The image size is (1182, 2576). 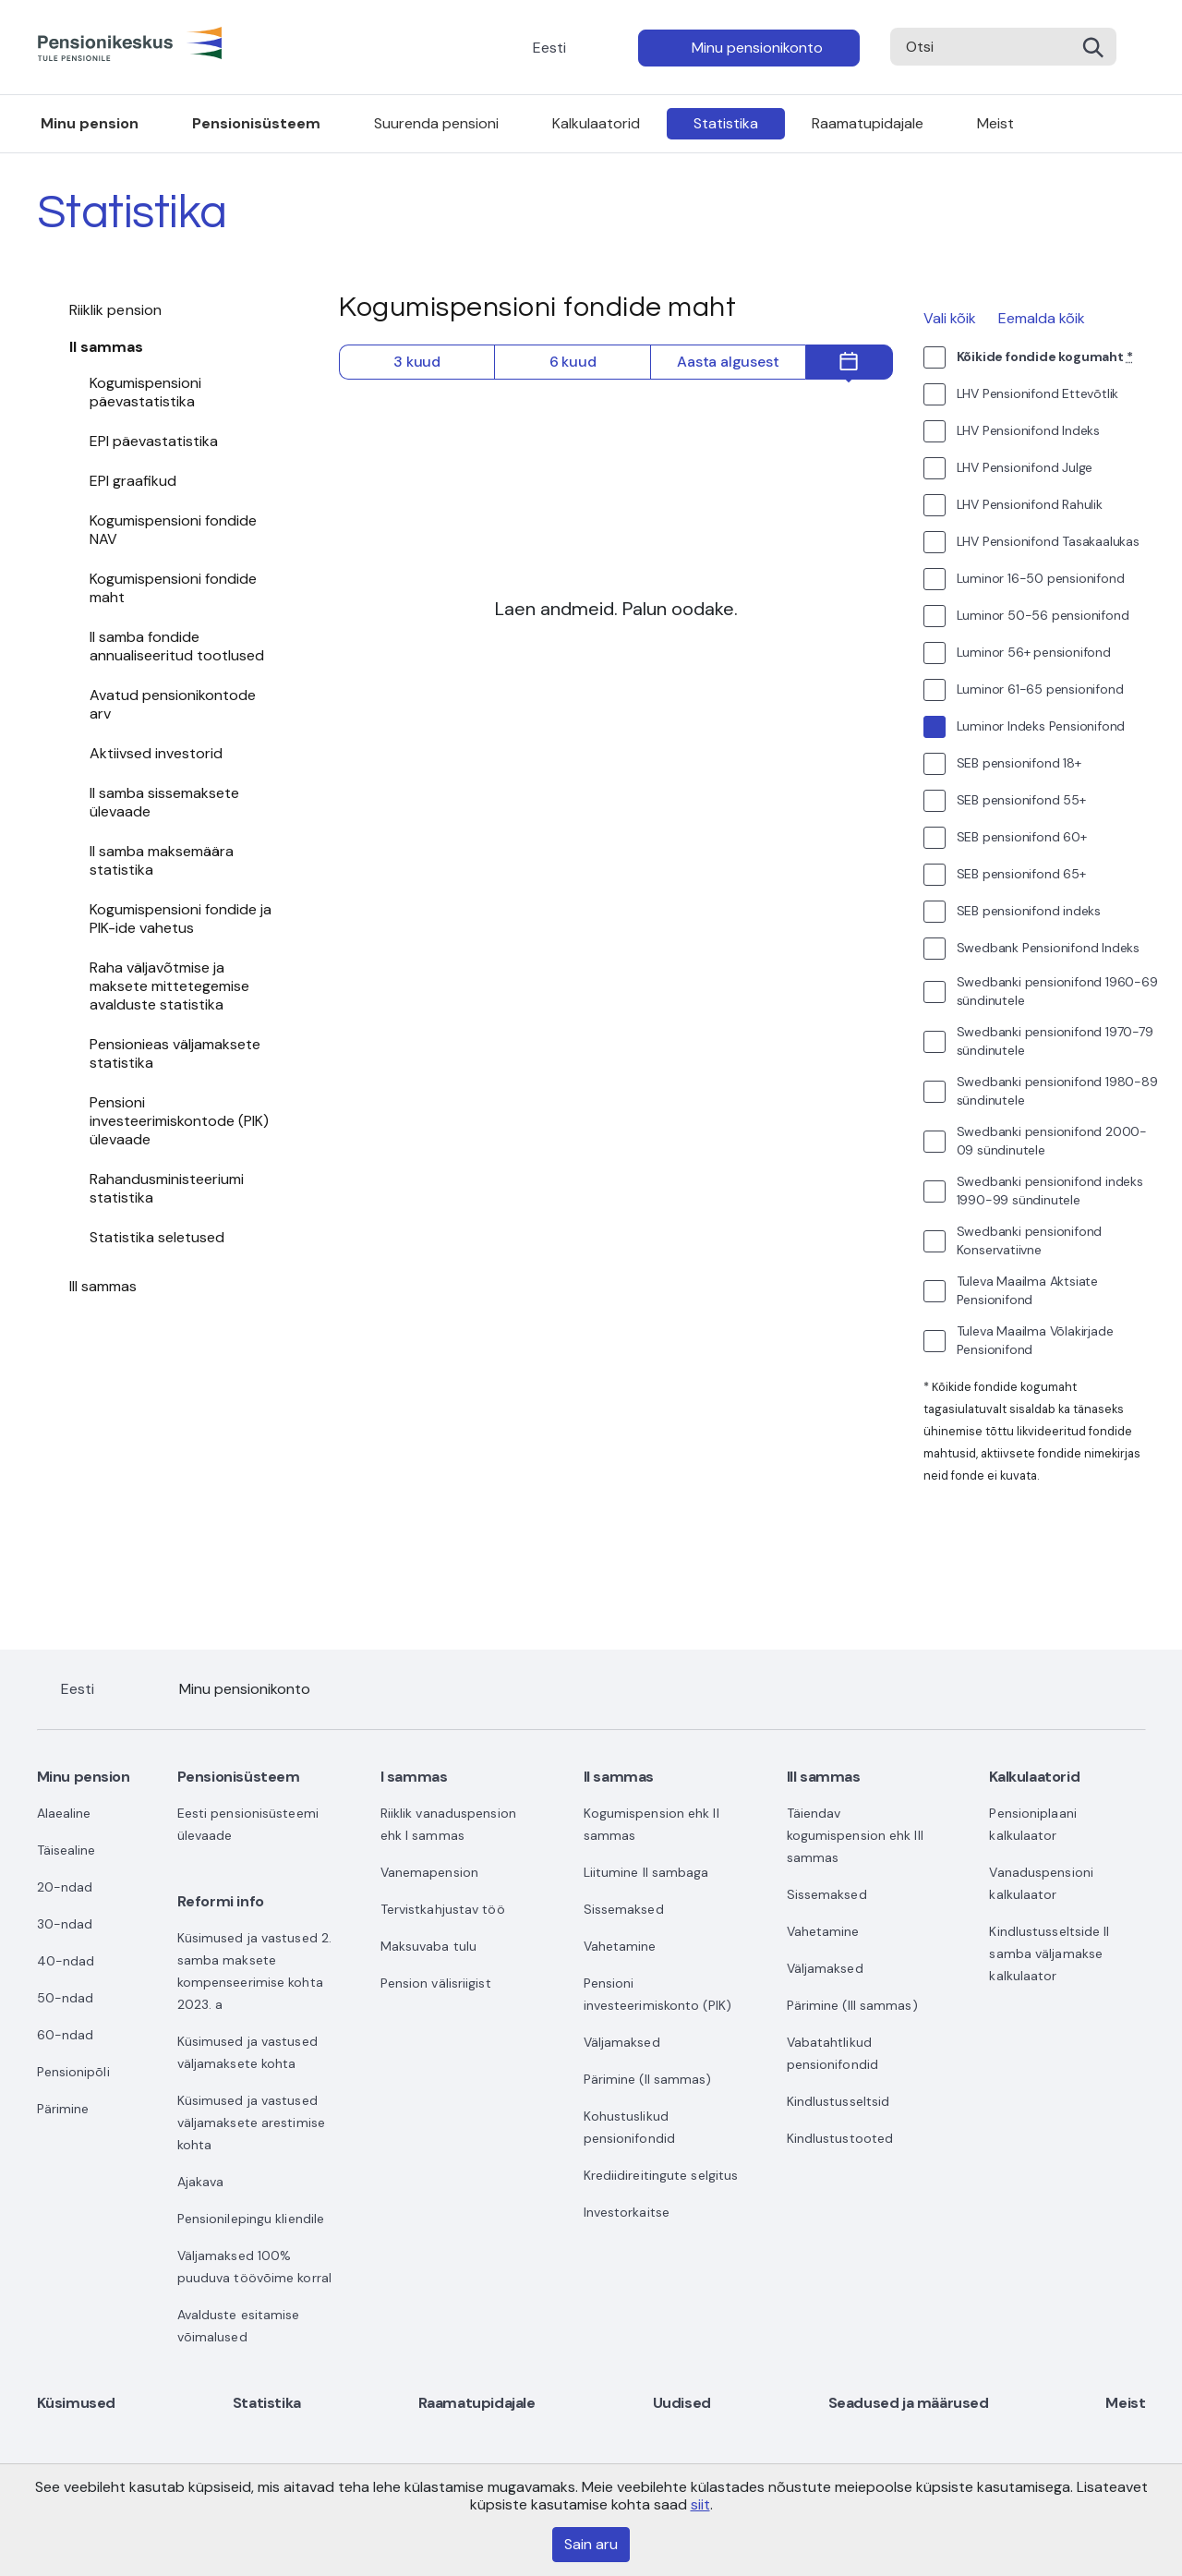 I want to click on Luminor Indeks Pensionifond, so click(x=1041, y=726).